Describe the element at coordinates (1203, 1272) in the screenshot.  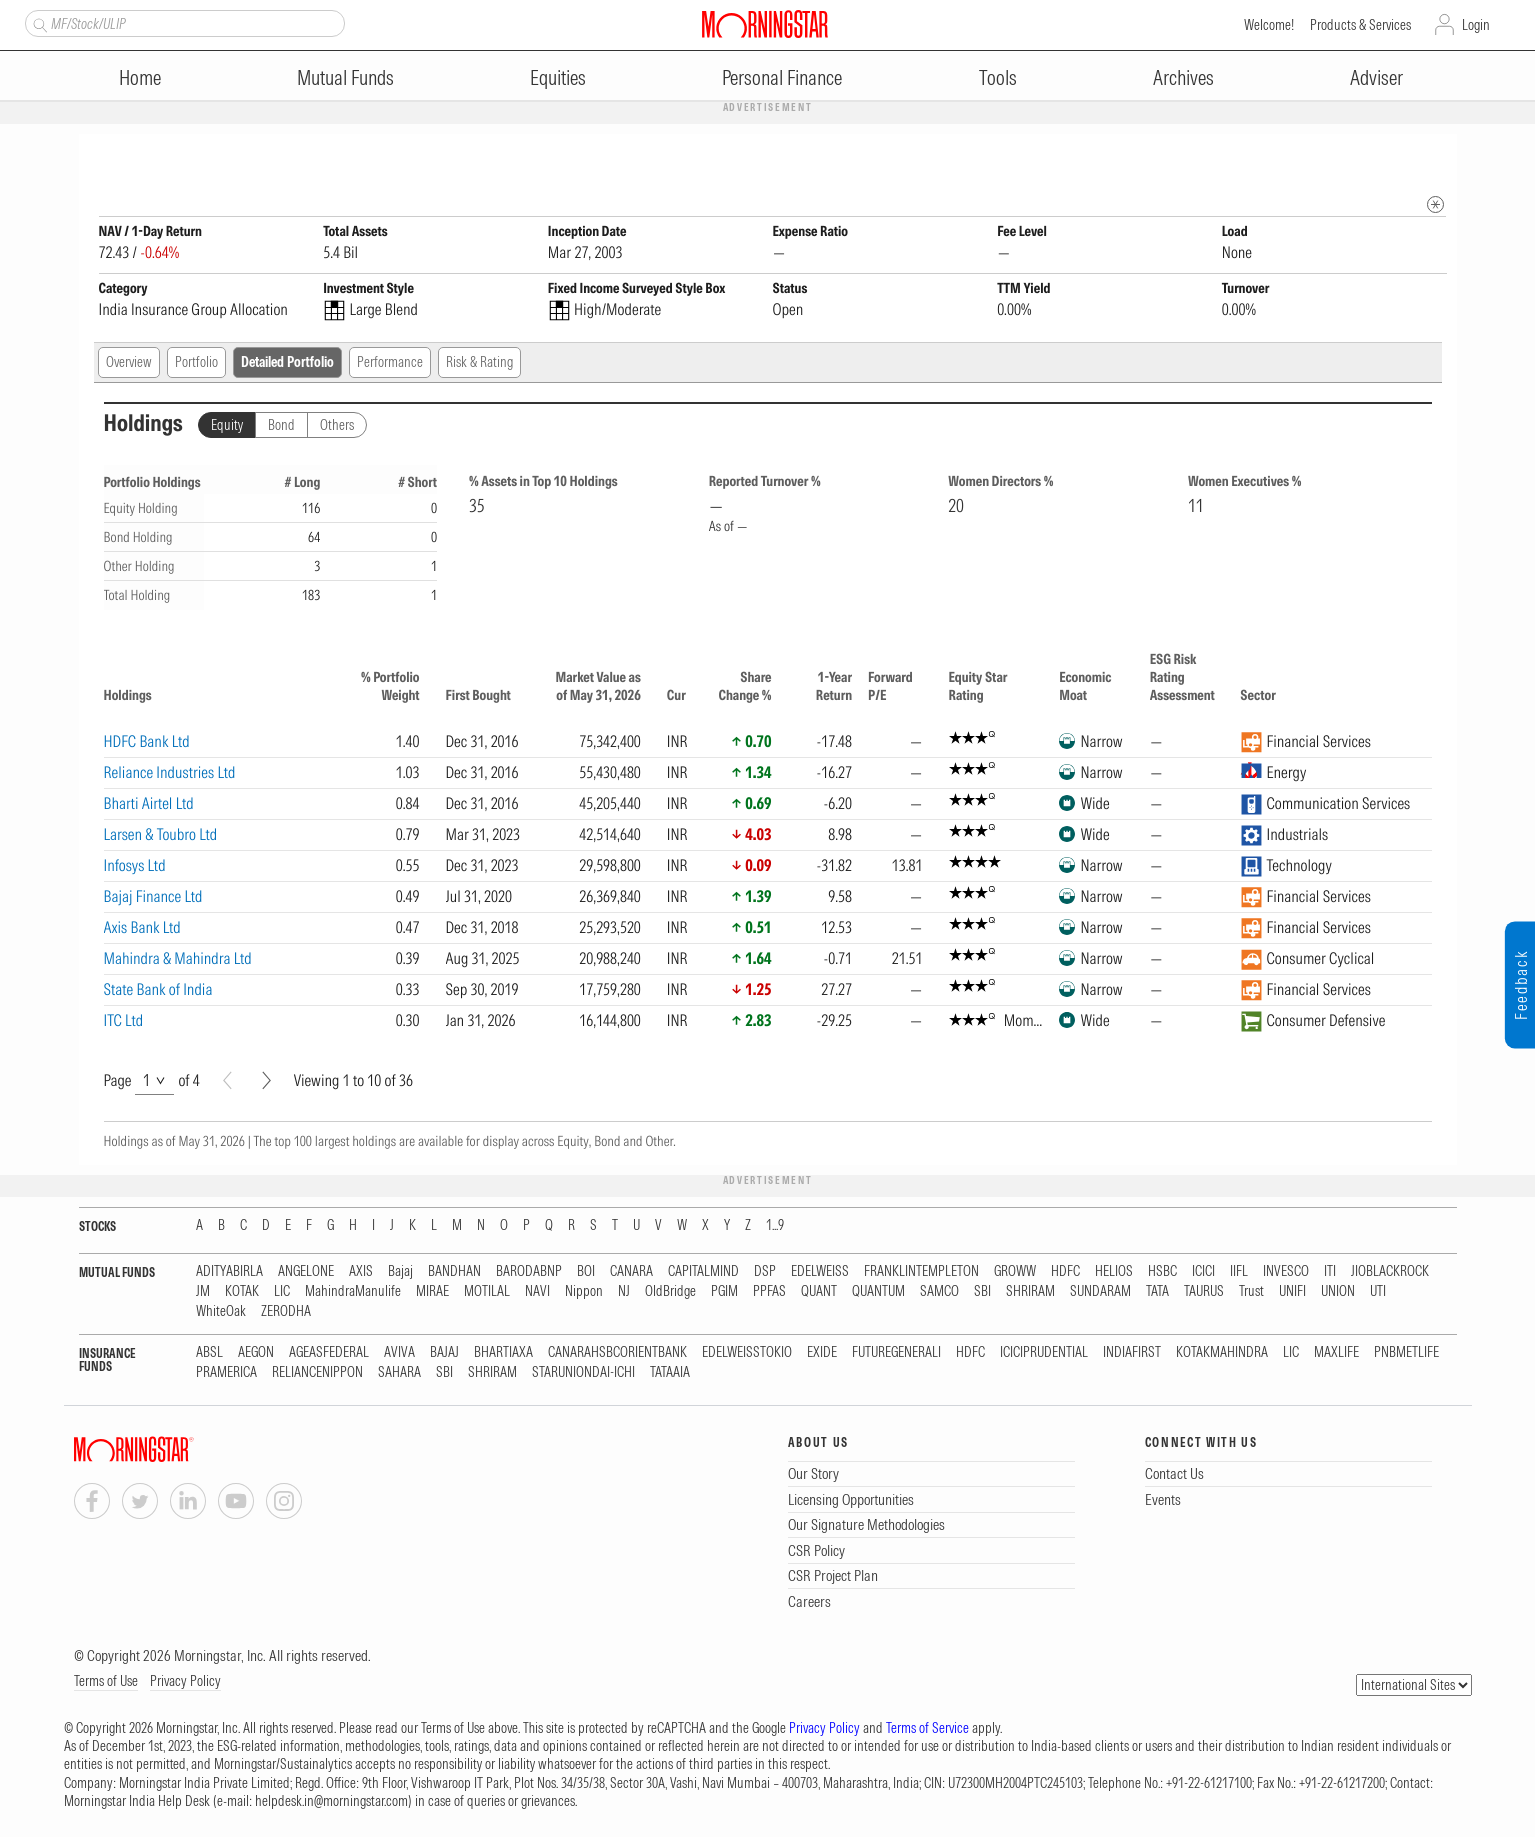
I see `ICICI` at that location.